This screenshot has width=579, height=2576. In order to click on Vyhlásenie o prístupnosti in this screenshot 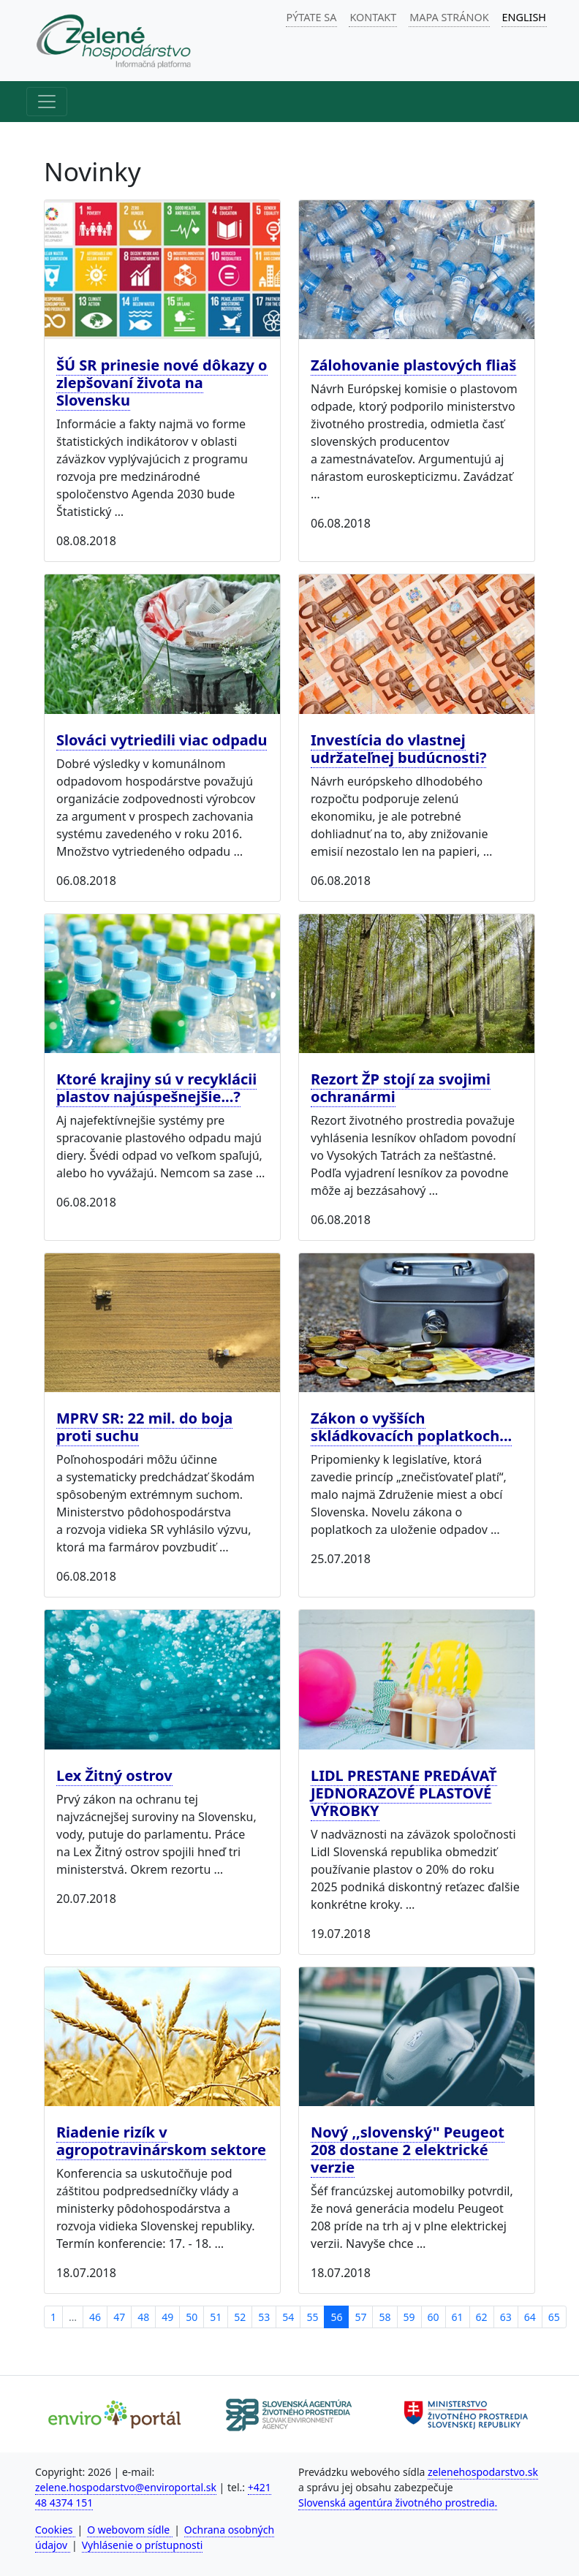, I will do `click(142, 2545)`.